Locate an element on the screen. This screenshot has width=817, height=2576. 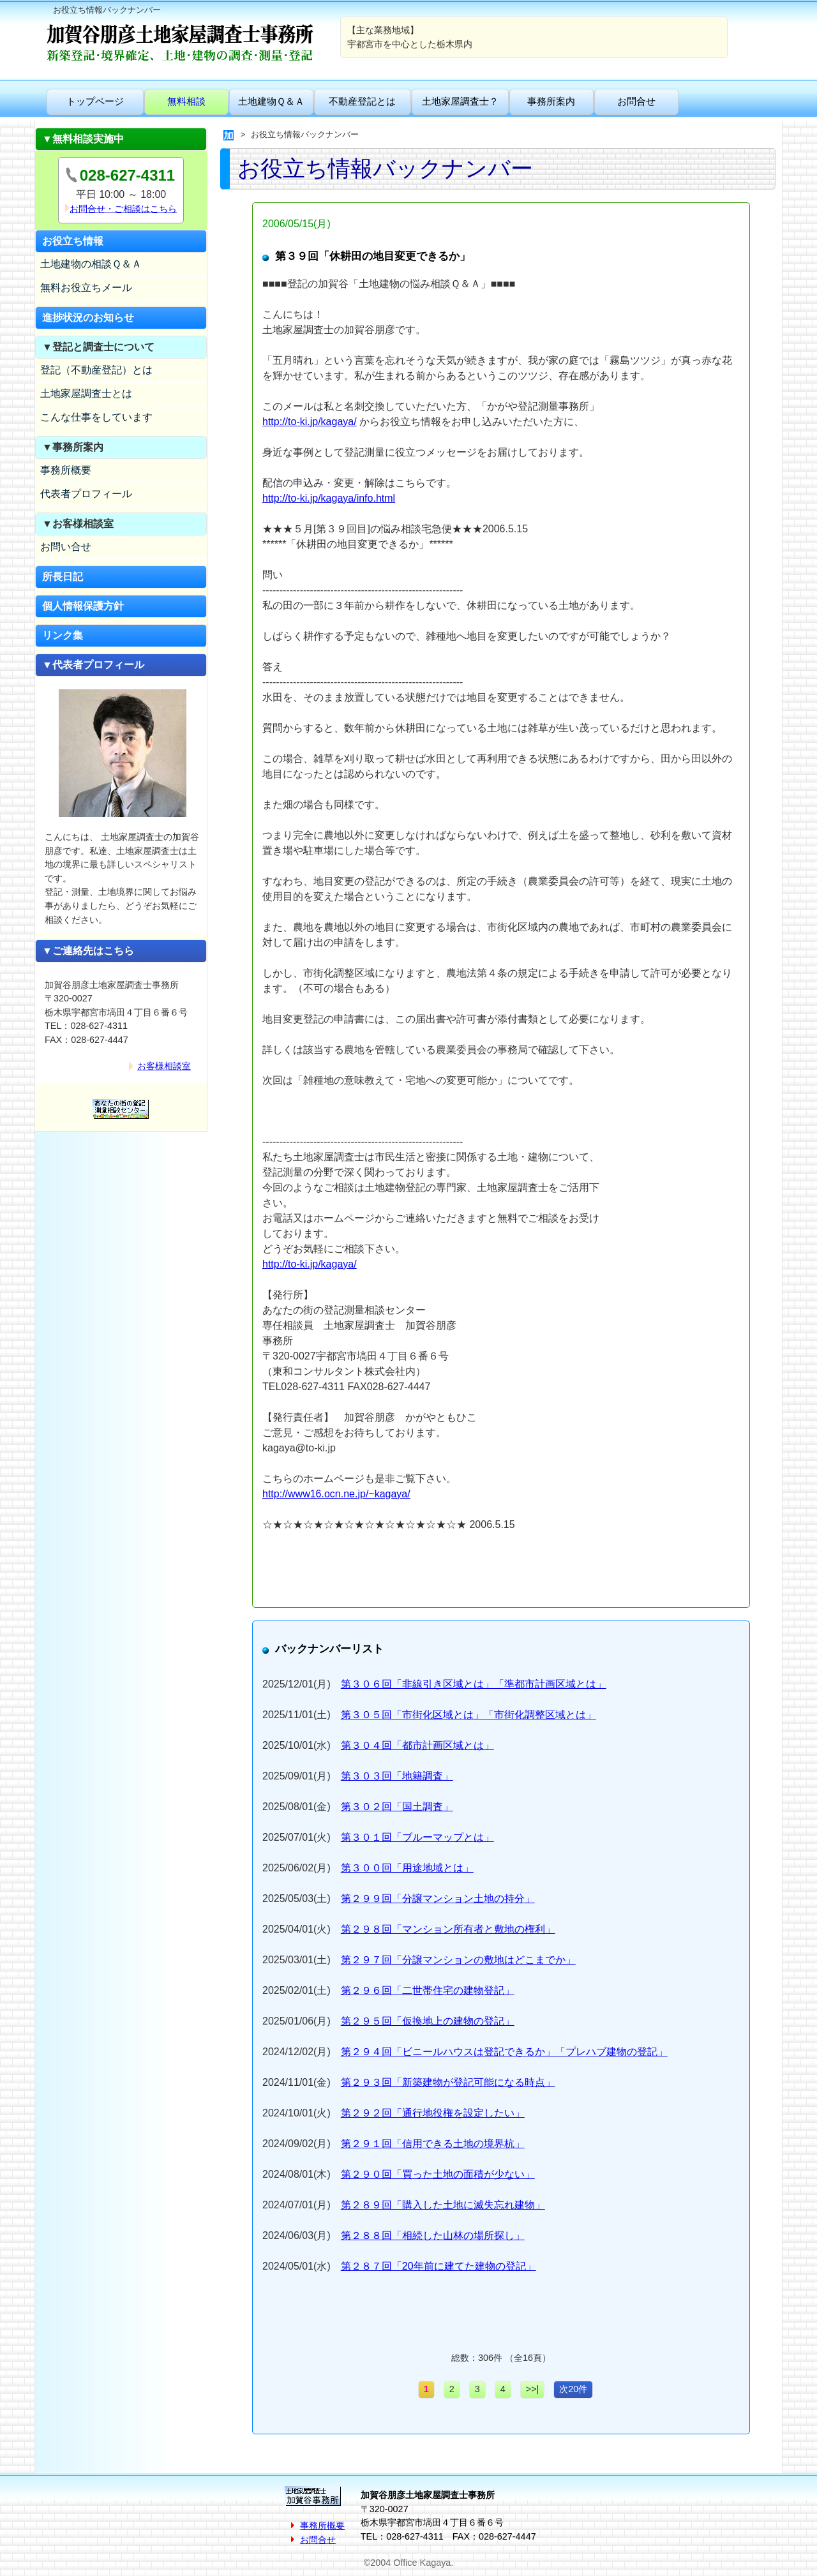
第２９３回「新築建物が登記可能になる時点」 is located at coordinates (448, 2082).